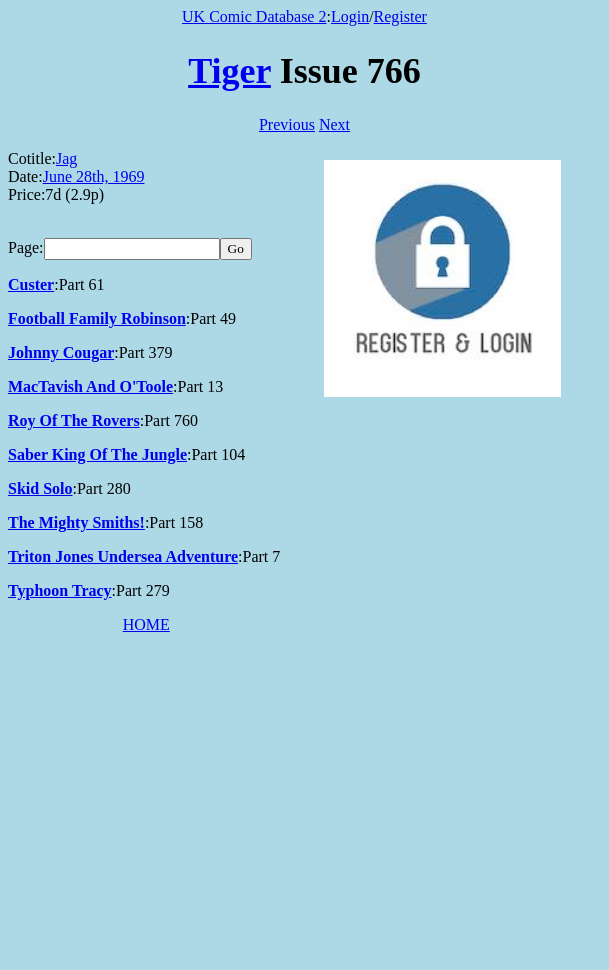 The height and width of the screenshot is (970, 609). I want to click on UK Comic Database 2, so click(254, 16).